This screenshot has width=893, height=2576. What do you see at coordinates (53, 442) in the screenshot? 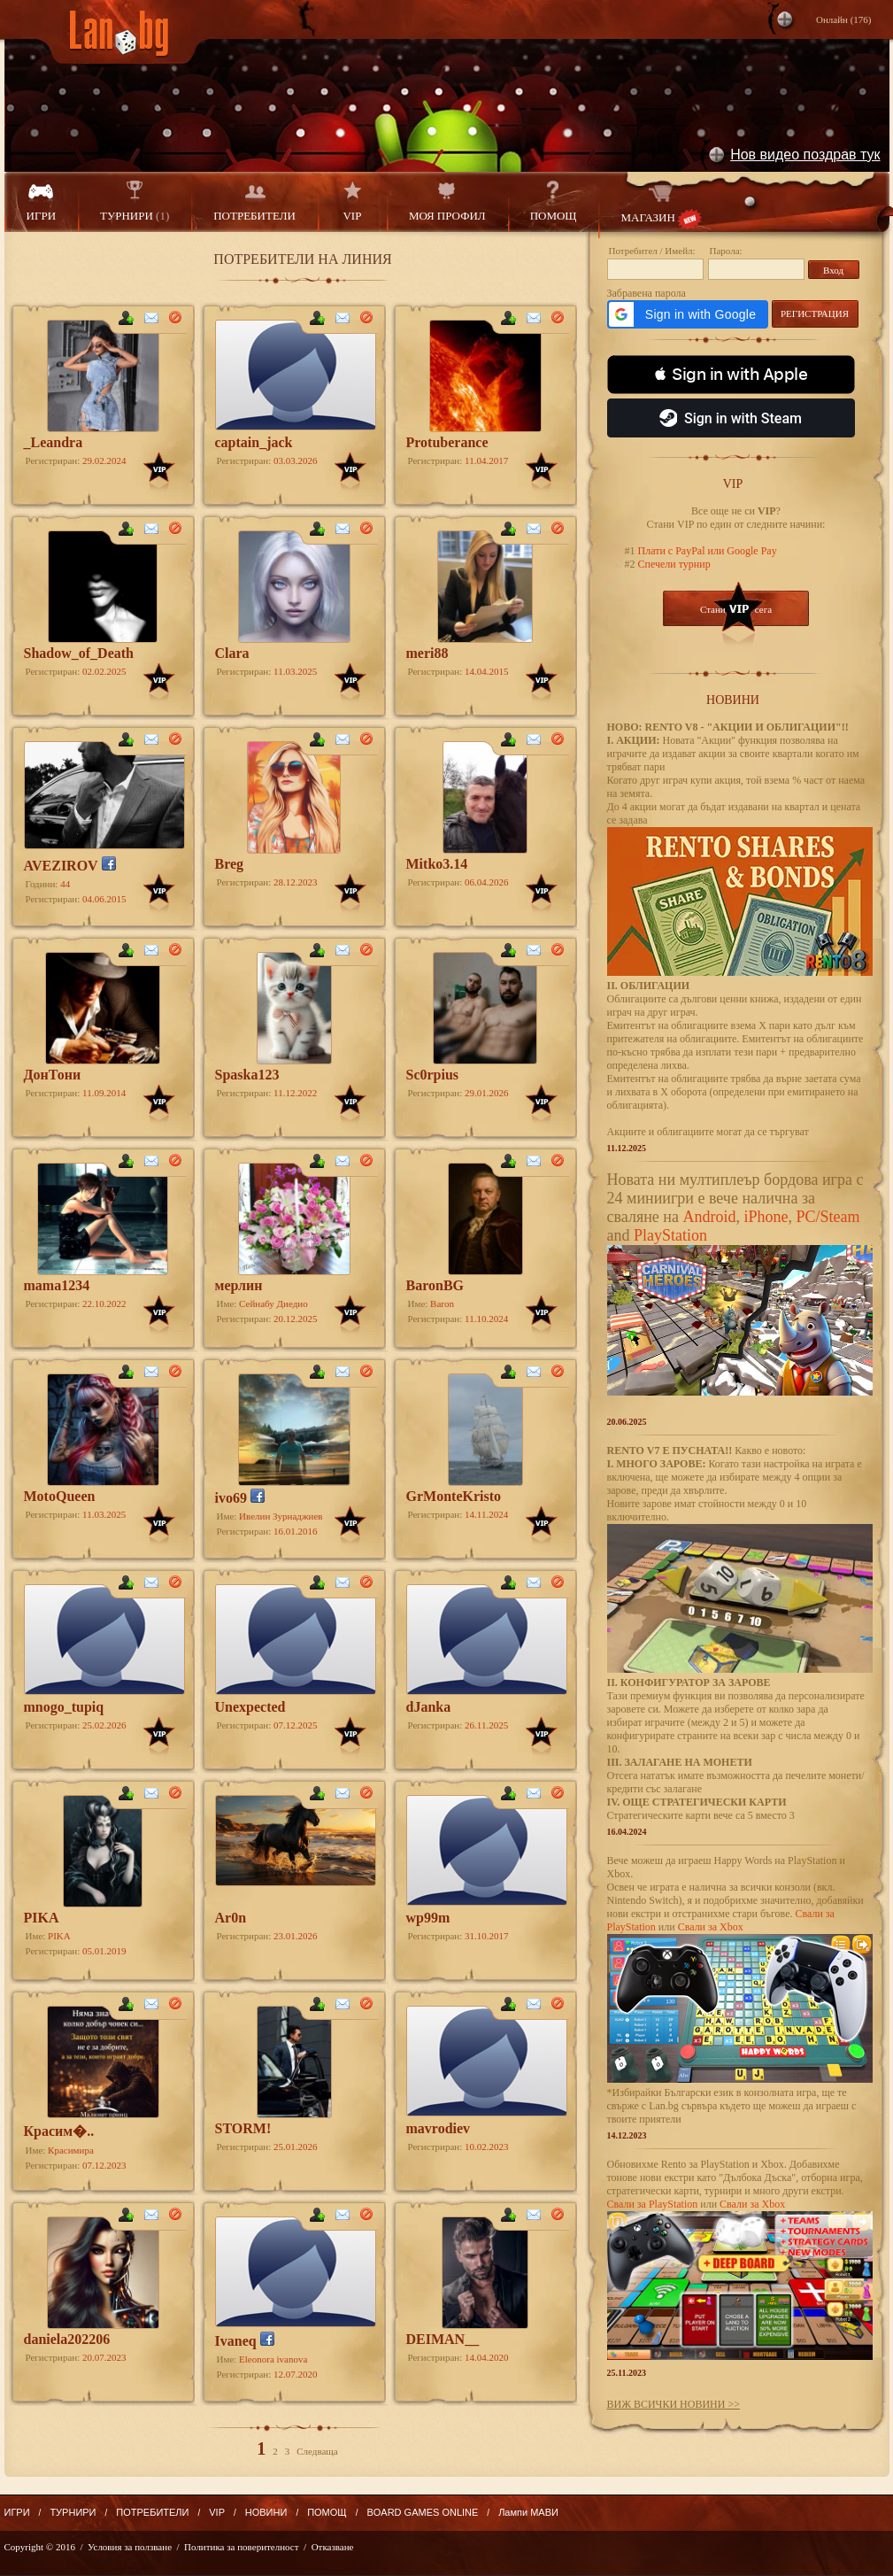
I see `_Leandra` at bounding box center [53, 442].